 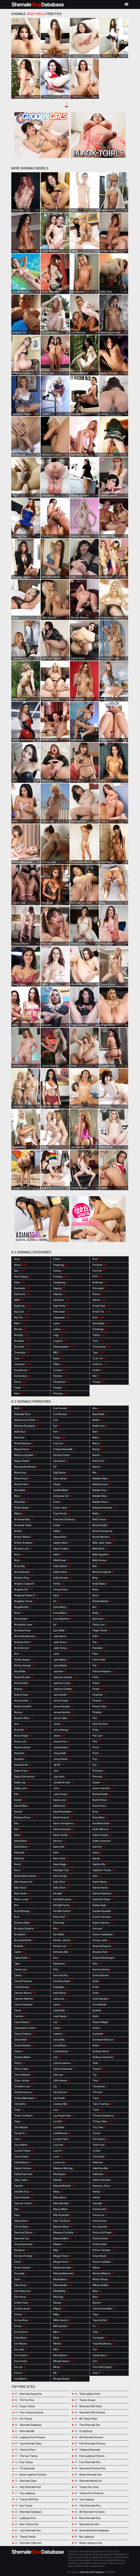 I want to click on Autumn Rain, so click(x=23, y=1718).